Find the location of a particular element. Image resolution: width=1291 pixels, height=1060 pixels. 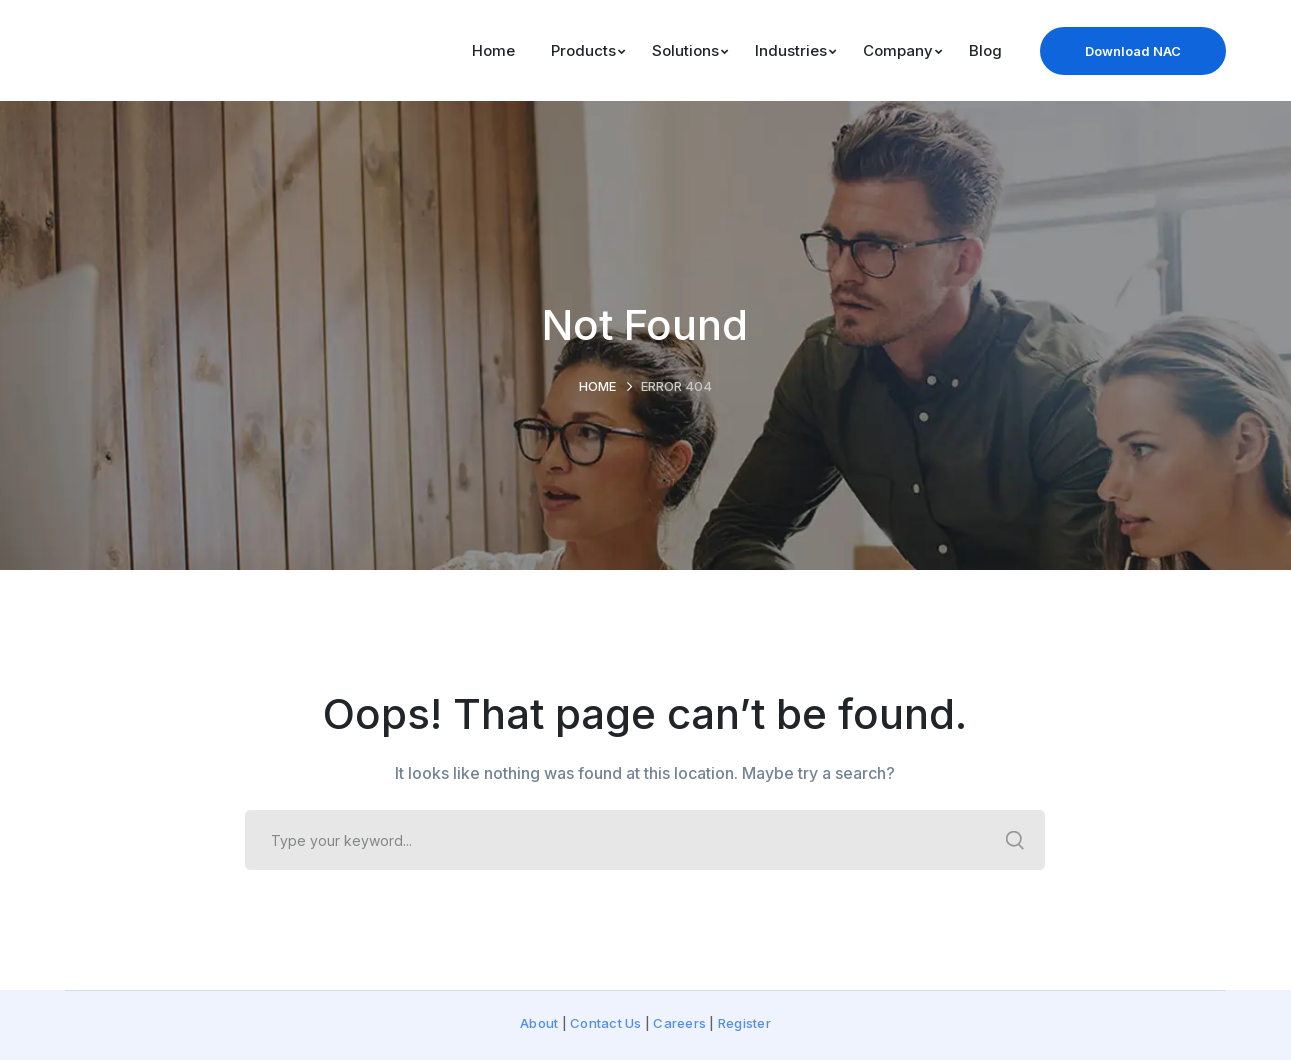

About is located at coordinates (539, 1023).